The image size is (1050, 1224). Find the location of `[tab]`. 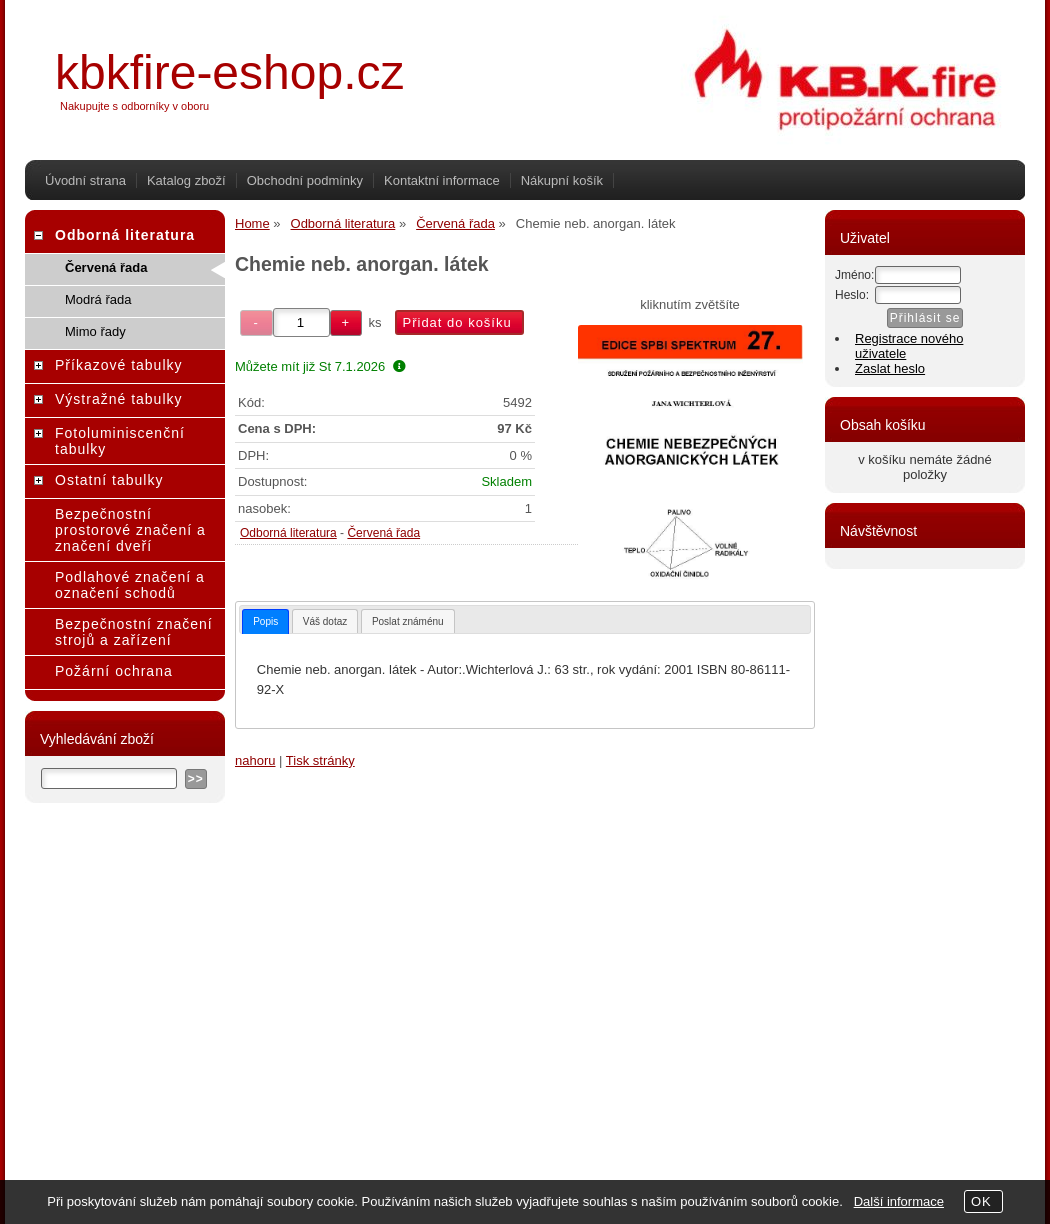

[tab] is located at coordinates (265, 621).